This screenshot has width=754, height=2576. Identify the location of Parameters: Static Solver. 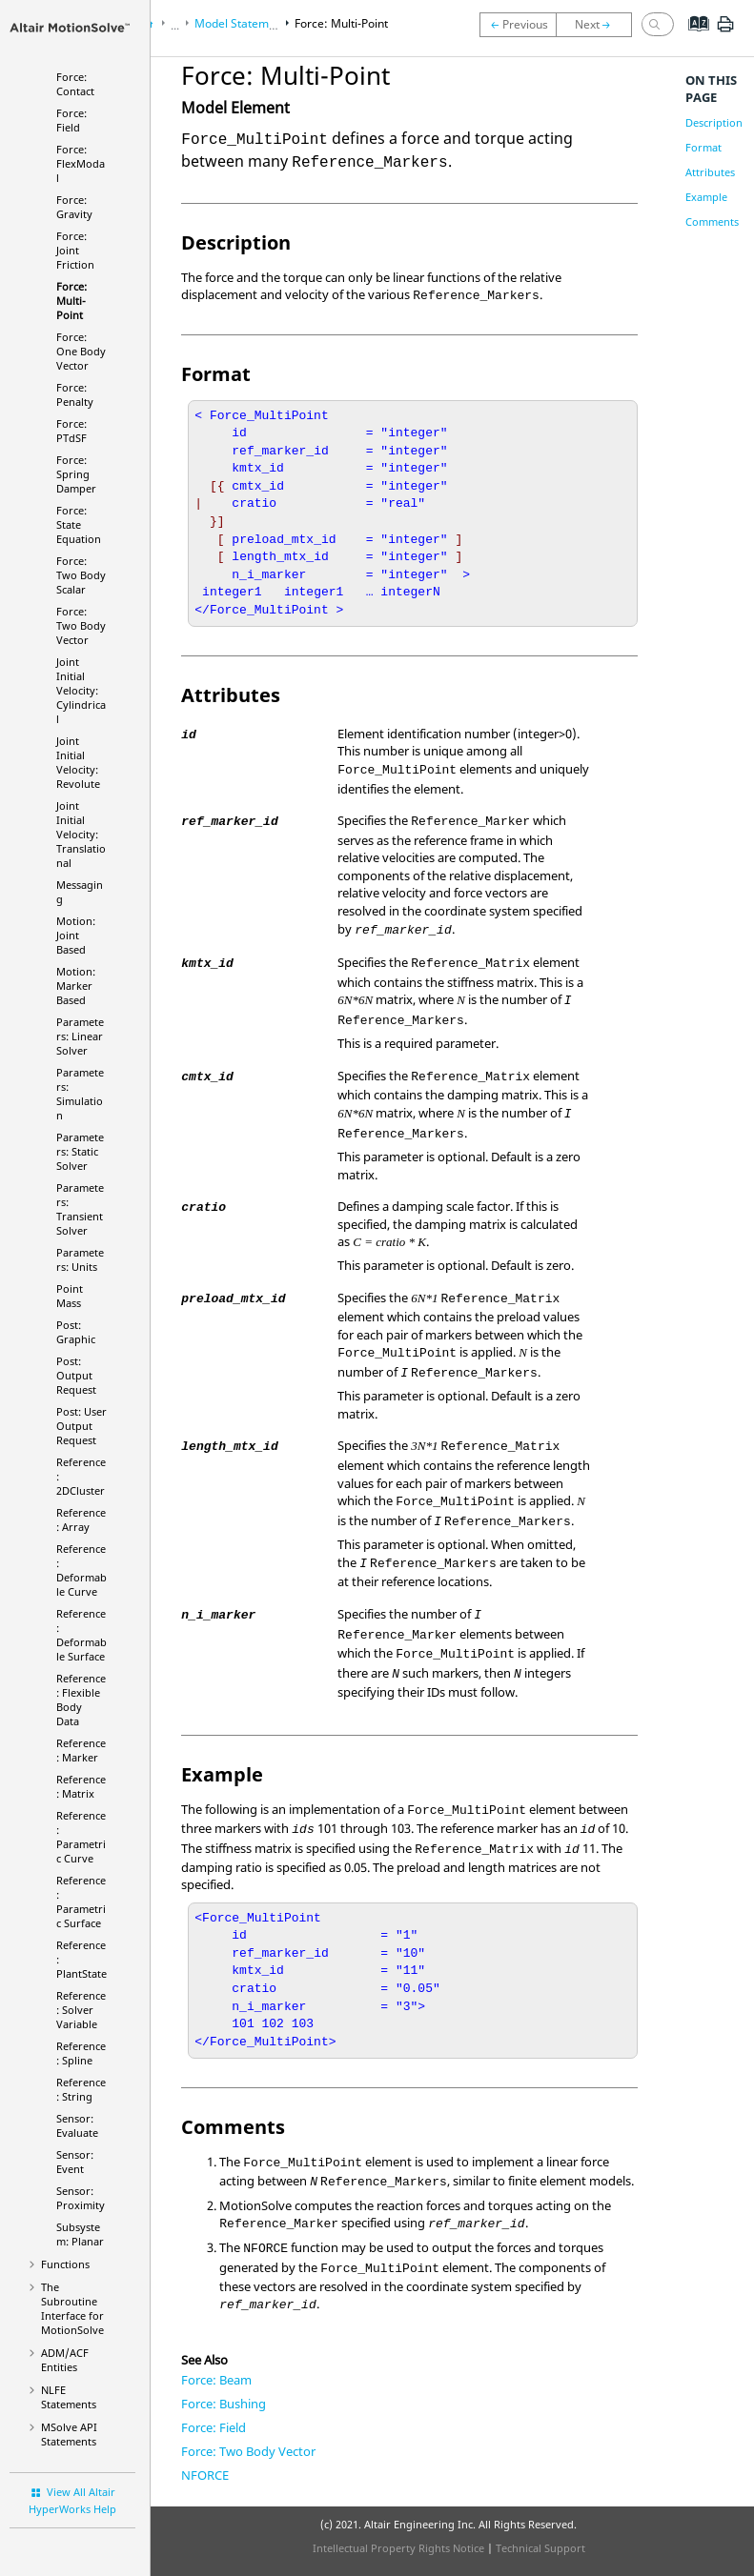
(80, 1151).